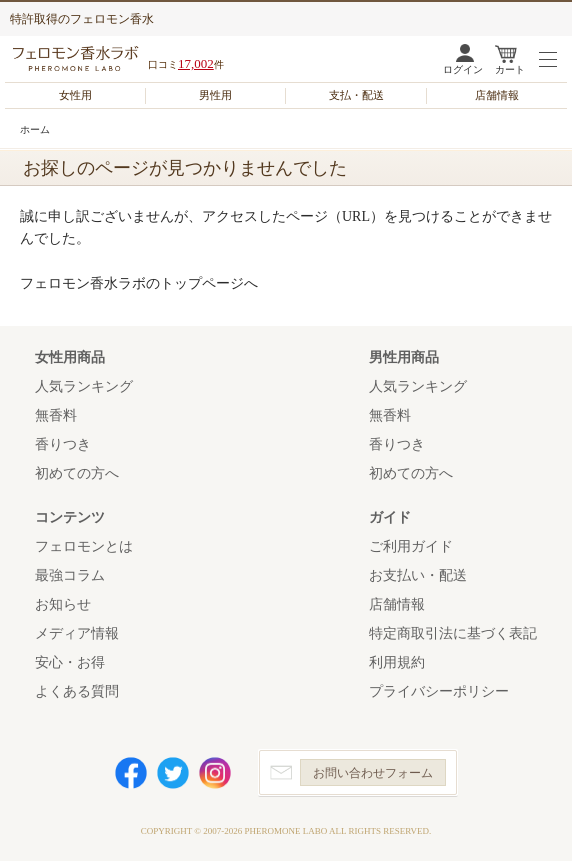 The width and height of the screenshot is (572, 861). Describe the element at coordinates (418, 575) in the screenshot. I see `お支払い・配送` at that location.